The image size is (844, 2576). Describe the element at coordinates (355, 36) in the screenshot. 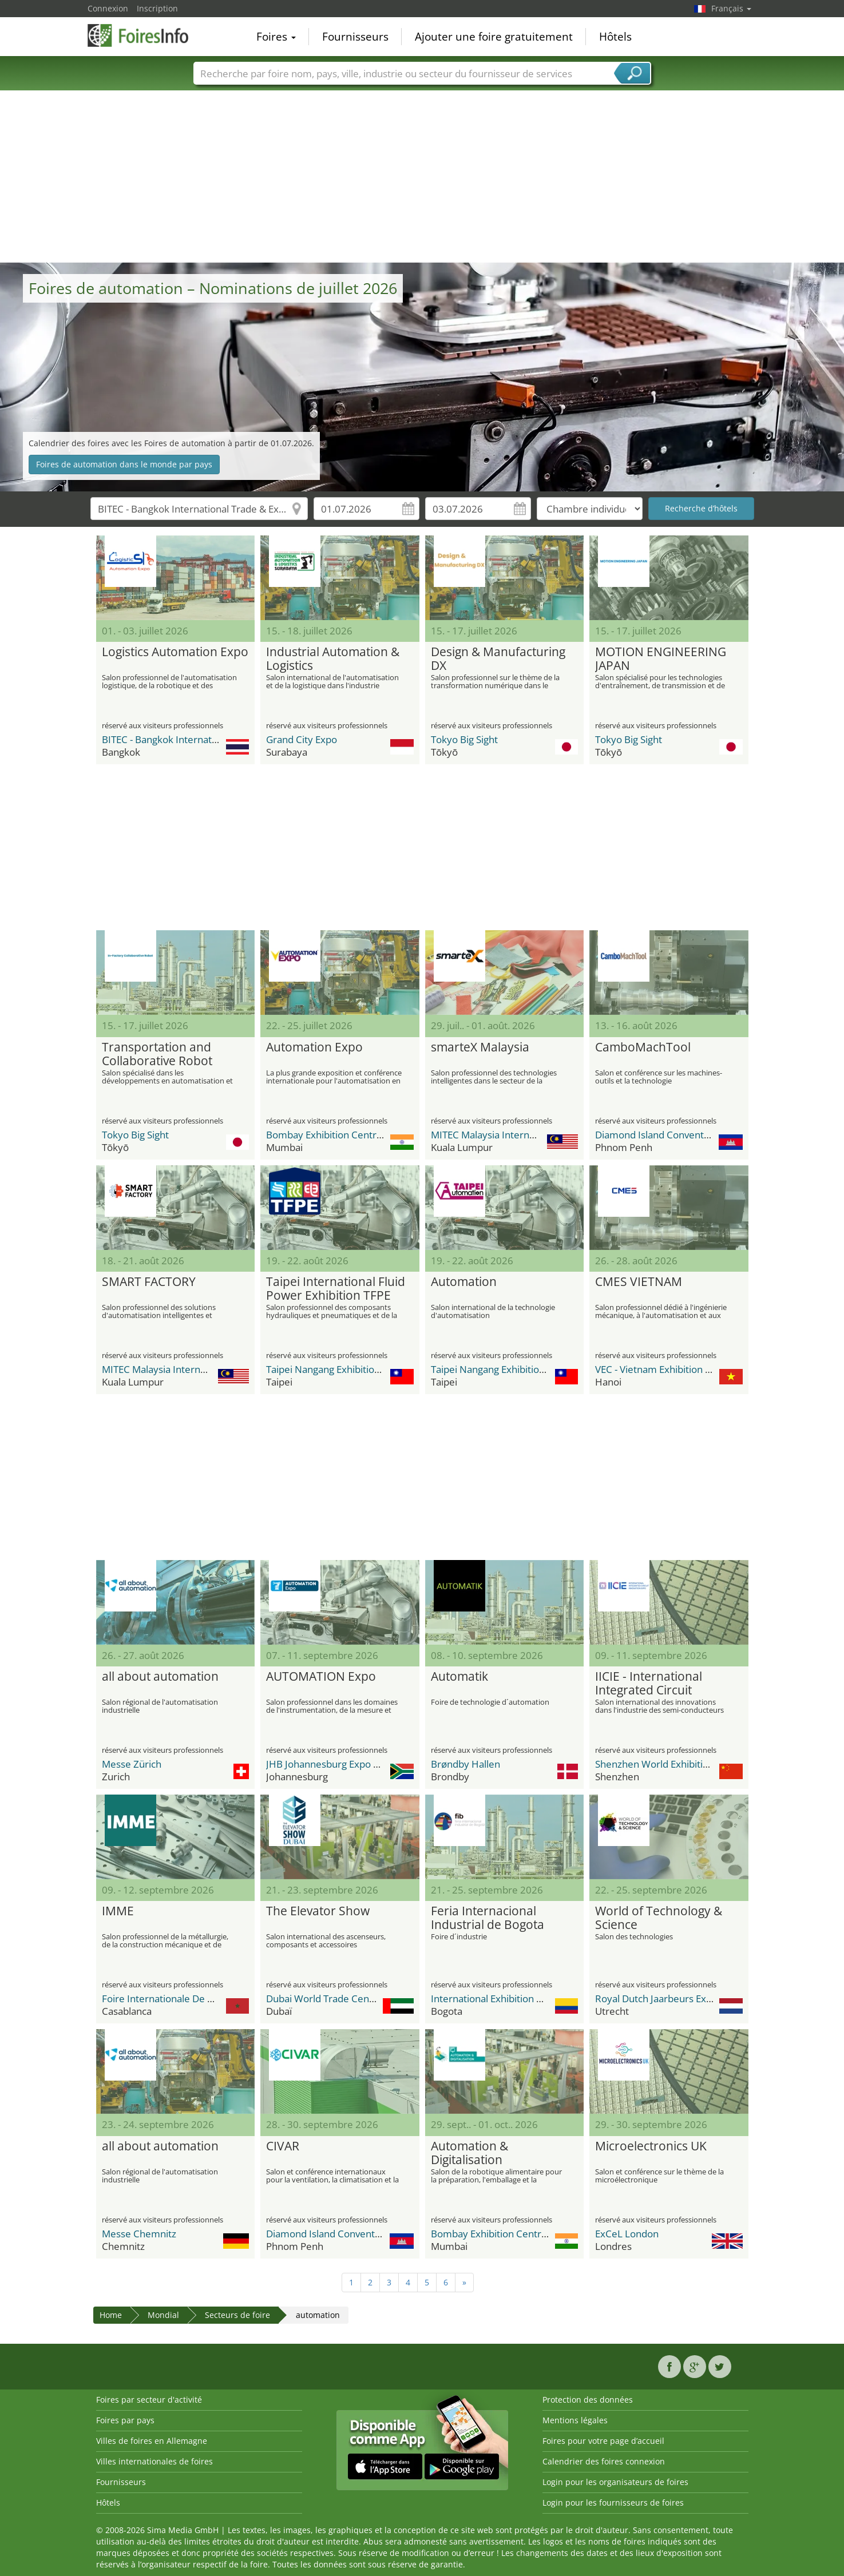

I see `Fournisseurs` at that location.